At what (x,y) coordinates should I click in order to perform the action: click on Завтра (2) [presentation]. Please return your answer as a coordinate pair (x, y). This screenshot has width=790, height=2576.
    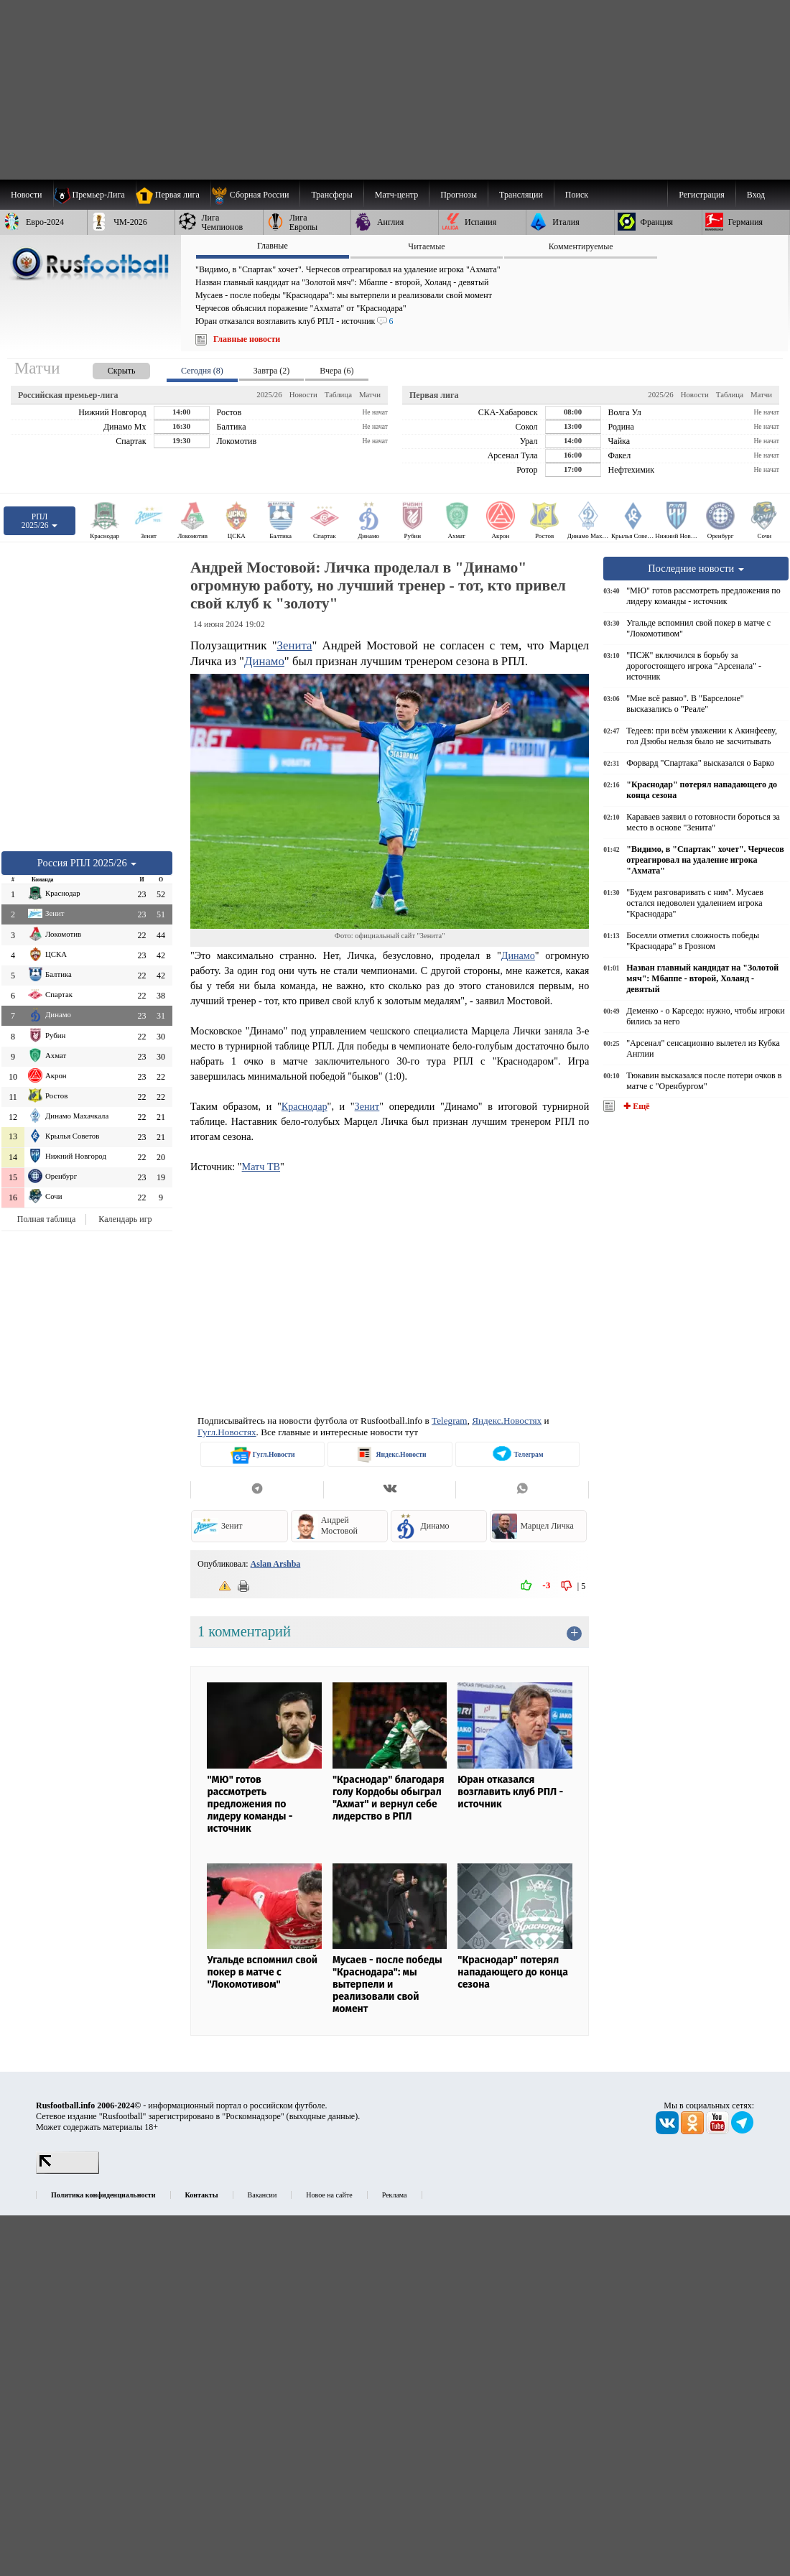
    Looking at the image, I should click on (271, 371).